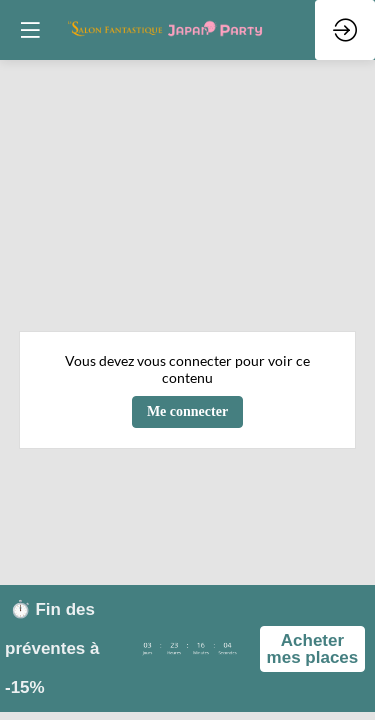 The width and height of the screenshot is (375, 720). Describe the element at coordinates (30, 30) in the screenshot. I see `[button]` at that location.